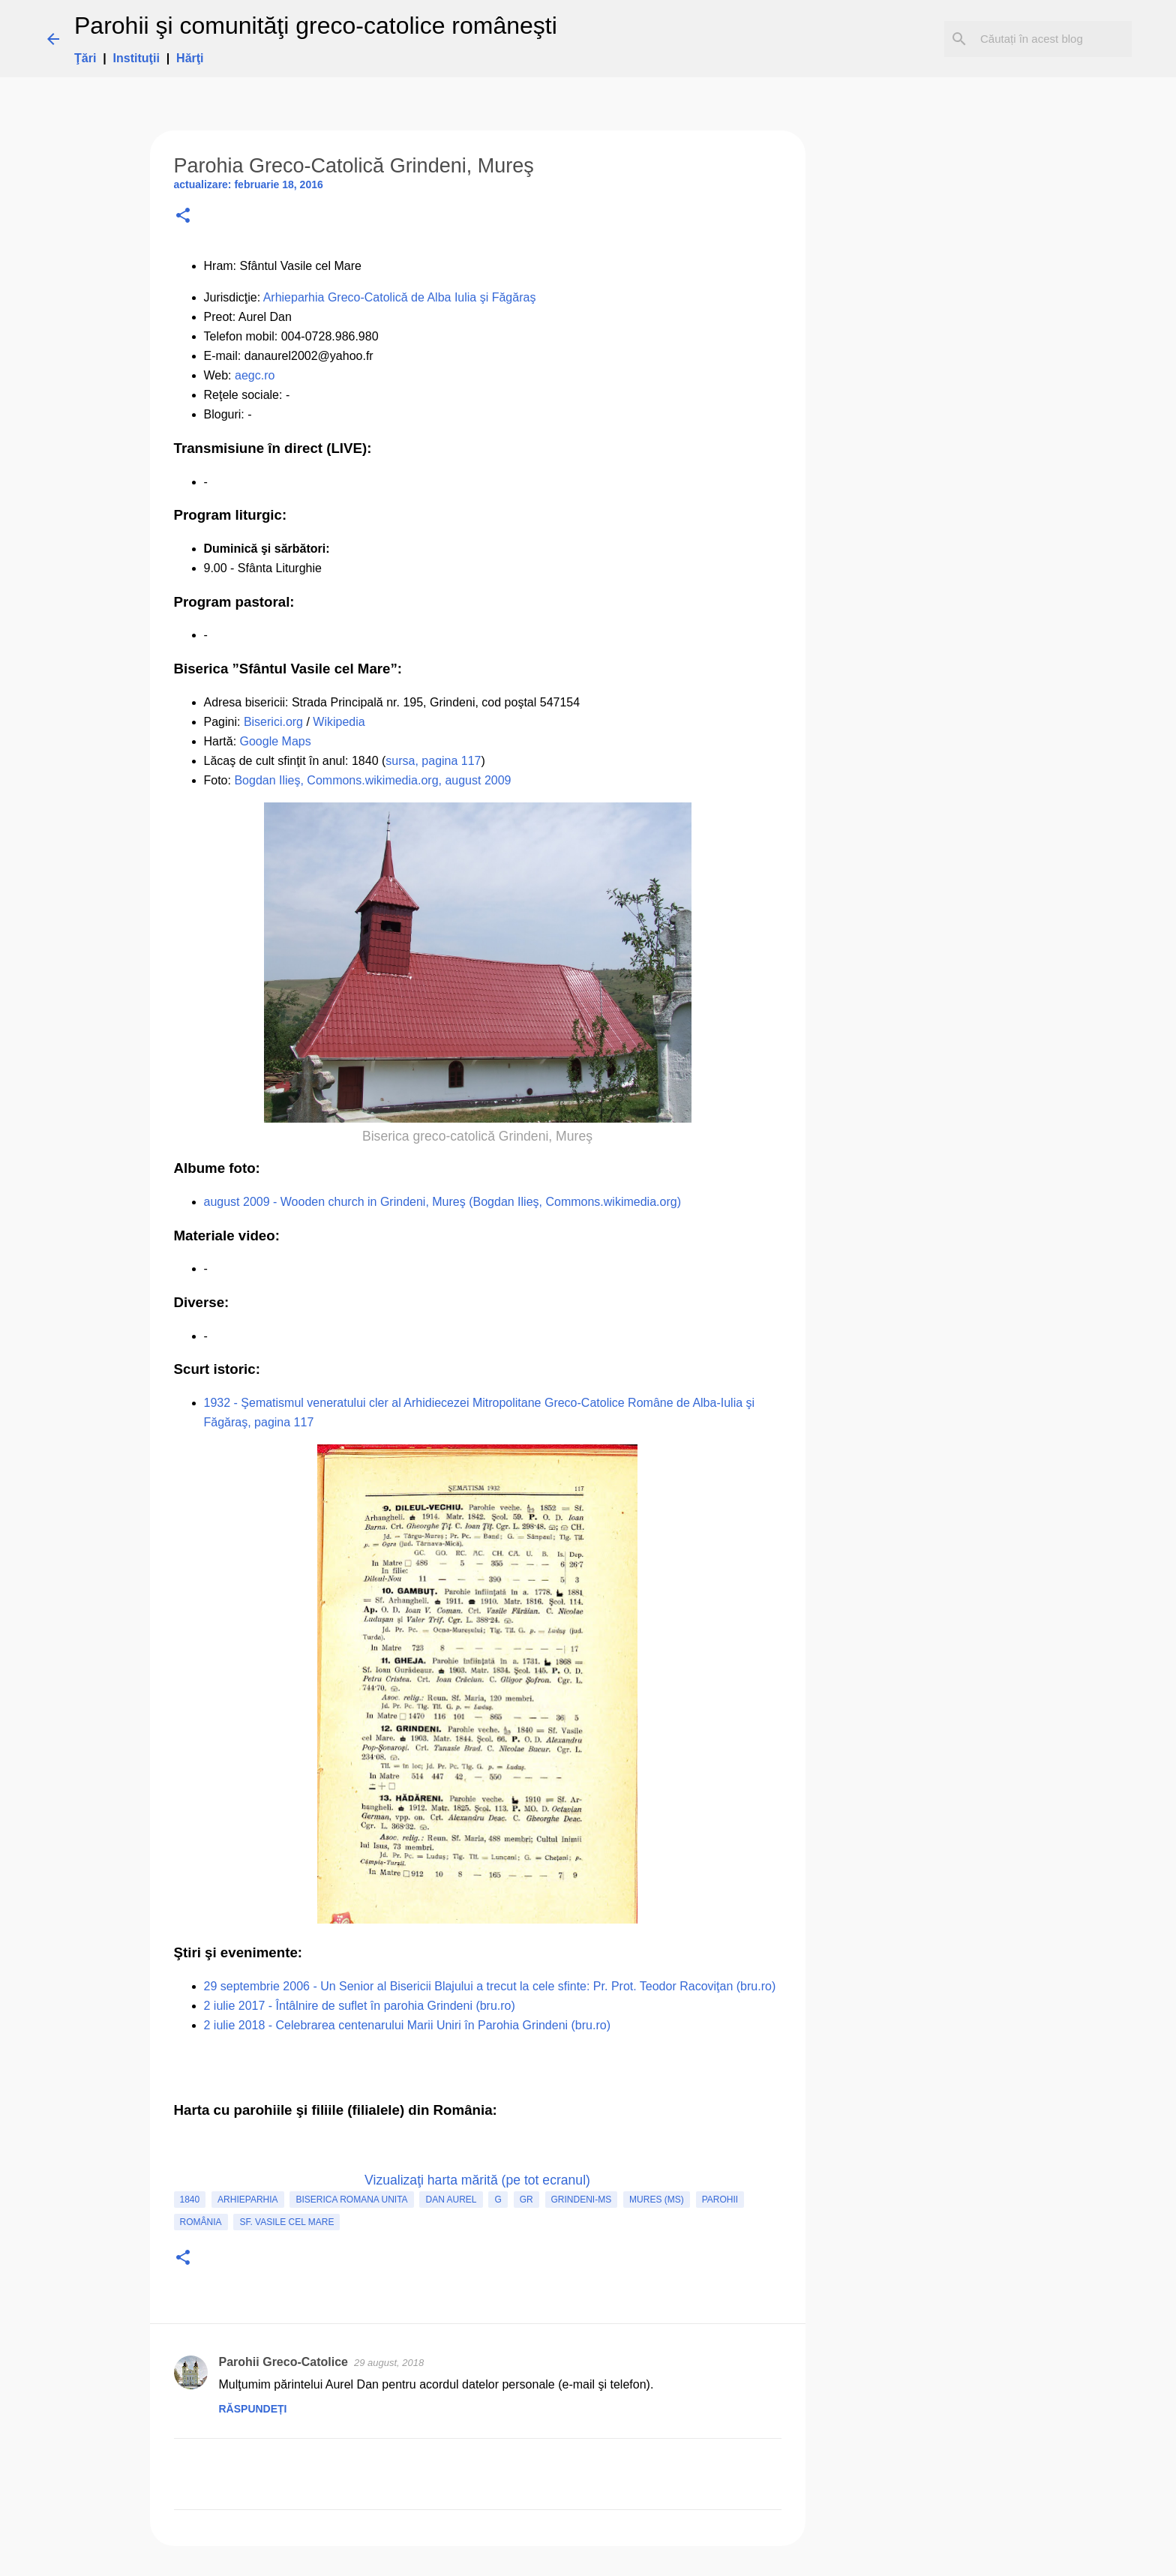  Describe the element at coordinates (1053, 39) in the screenshot. I see `[Căutați în acest blog]` at that location.